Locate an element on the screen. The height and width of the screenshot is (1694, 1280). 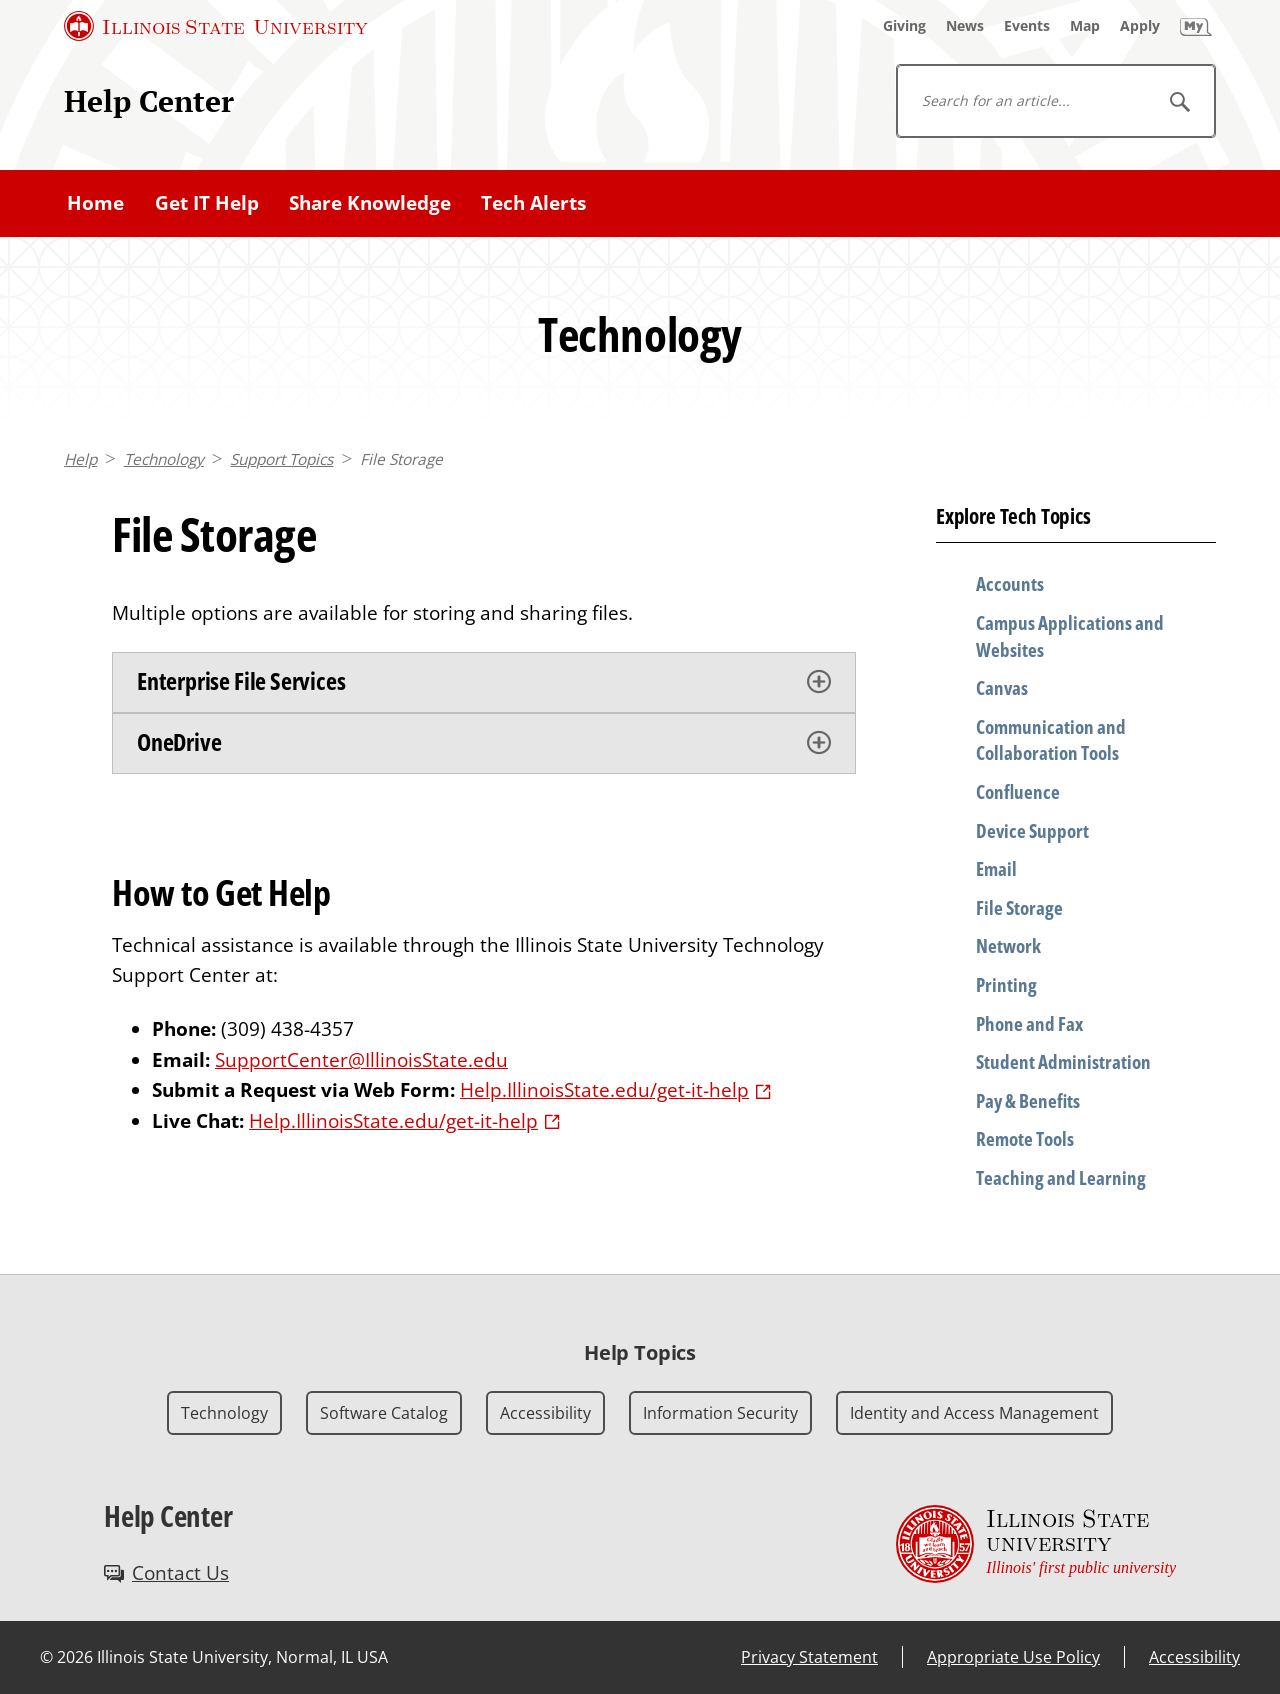
SupportCenter@IllinoisState.edu is located at coordinates (361, 1060).